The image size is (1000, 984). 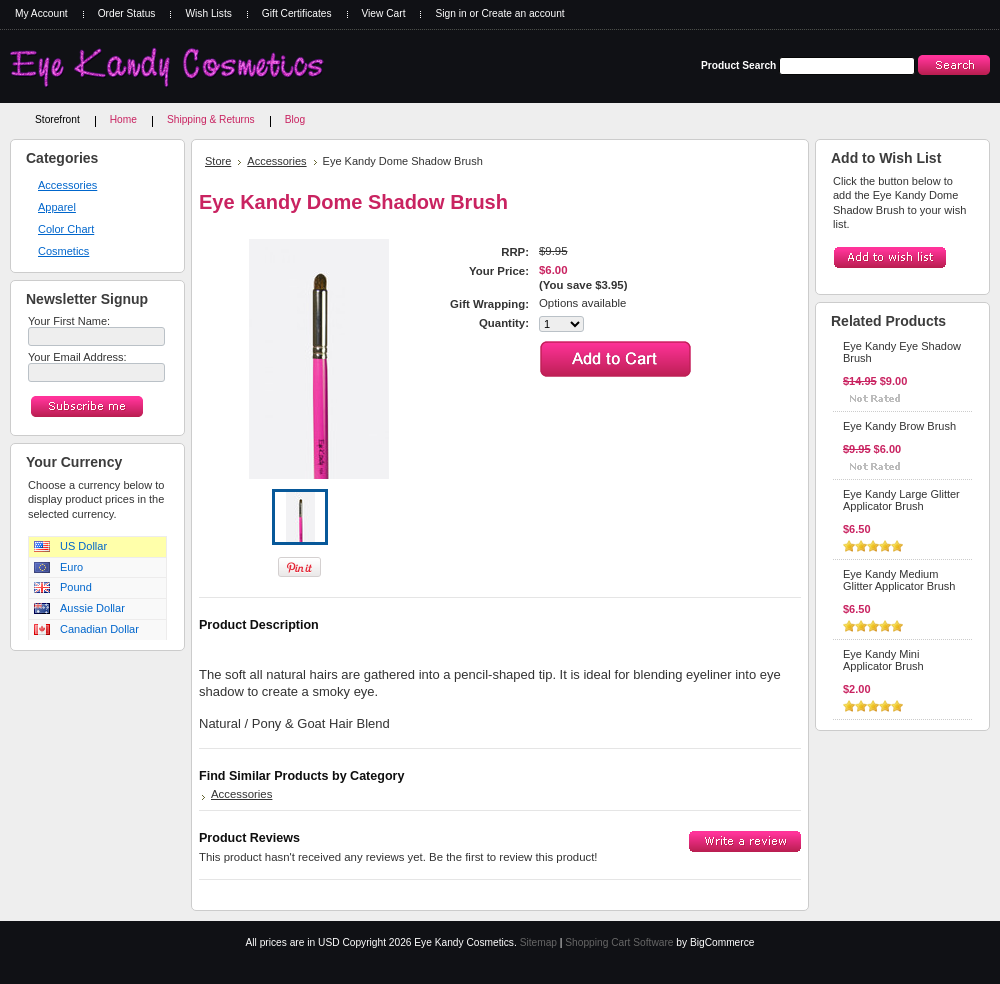 I want to click on Eye Kandy Brow Brush, so click(x=899, y=426).